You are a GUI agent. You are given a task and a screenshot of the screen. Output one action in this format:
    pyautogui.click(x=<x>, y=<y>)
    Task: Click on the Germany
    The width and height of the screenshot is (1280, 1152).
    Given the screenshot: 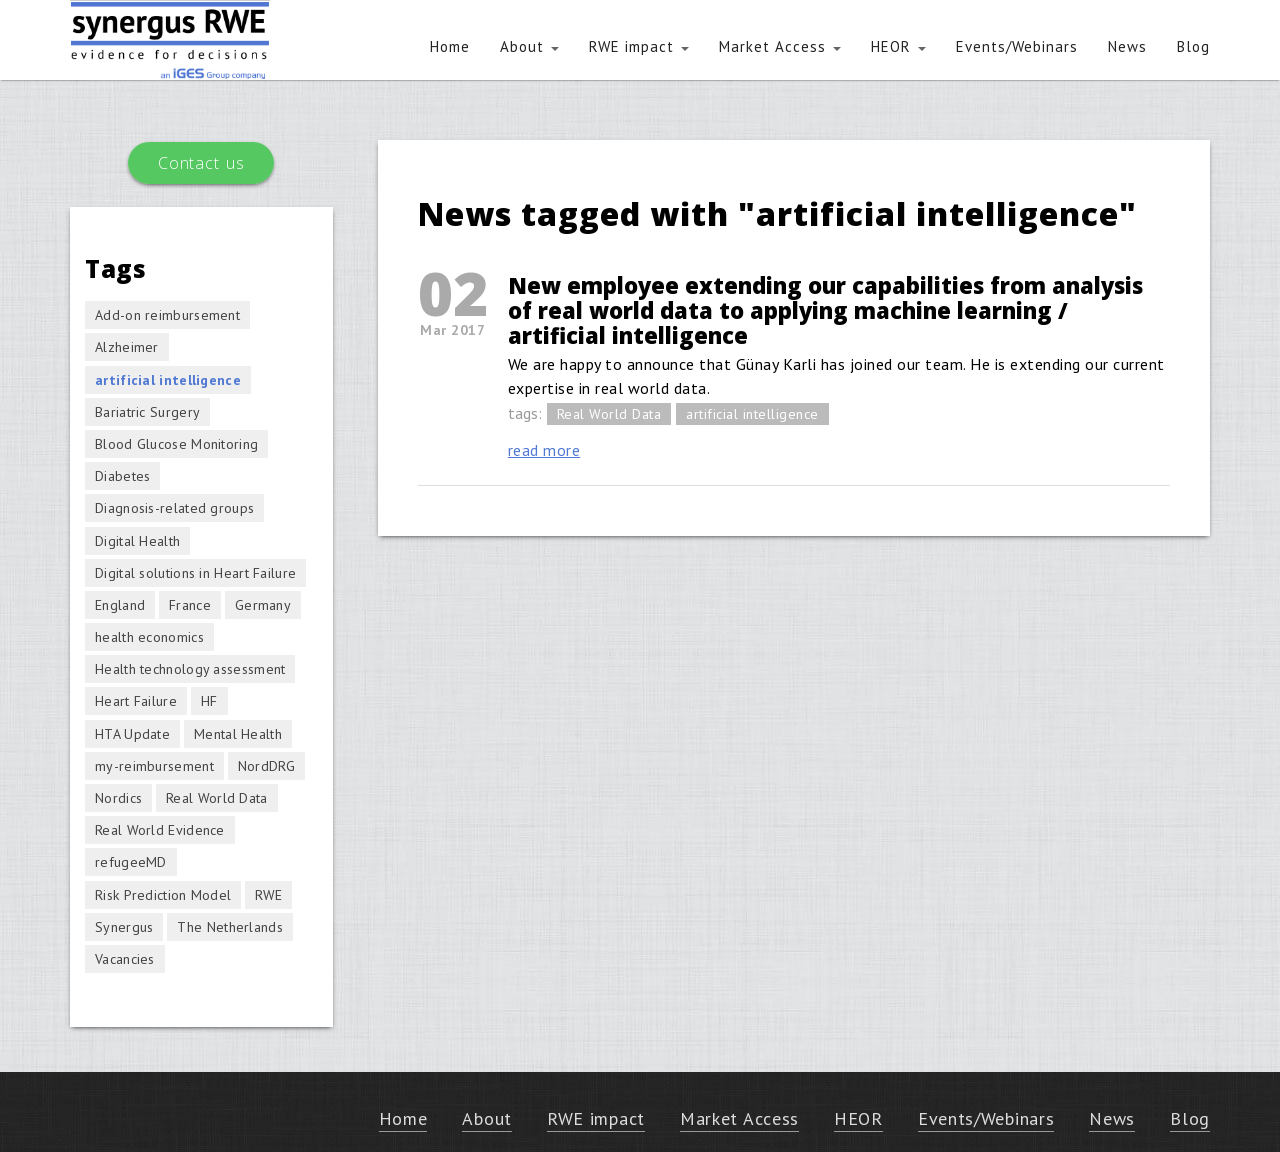 What is the action you would take?
    pyautogui.click(x=263, y=605)
    